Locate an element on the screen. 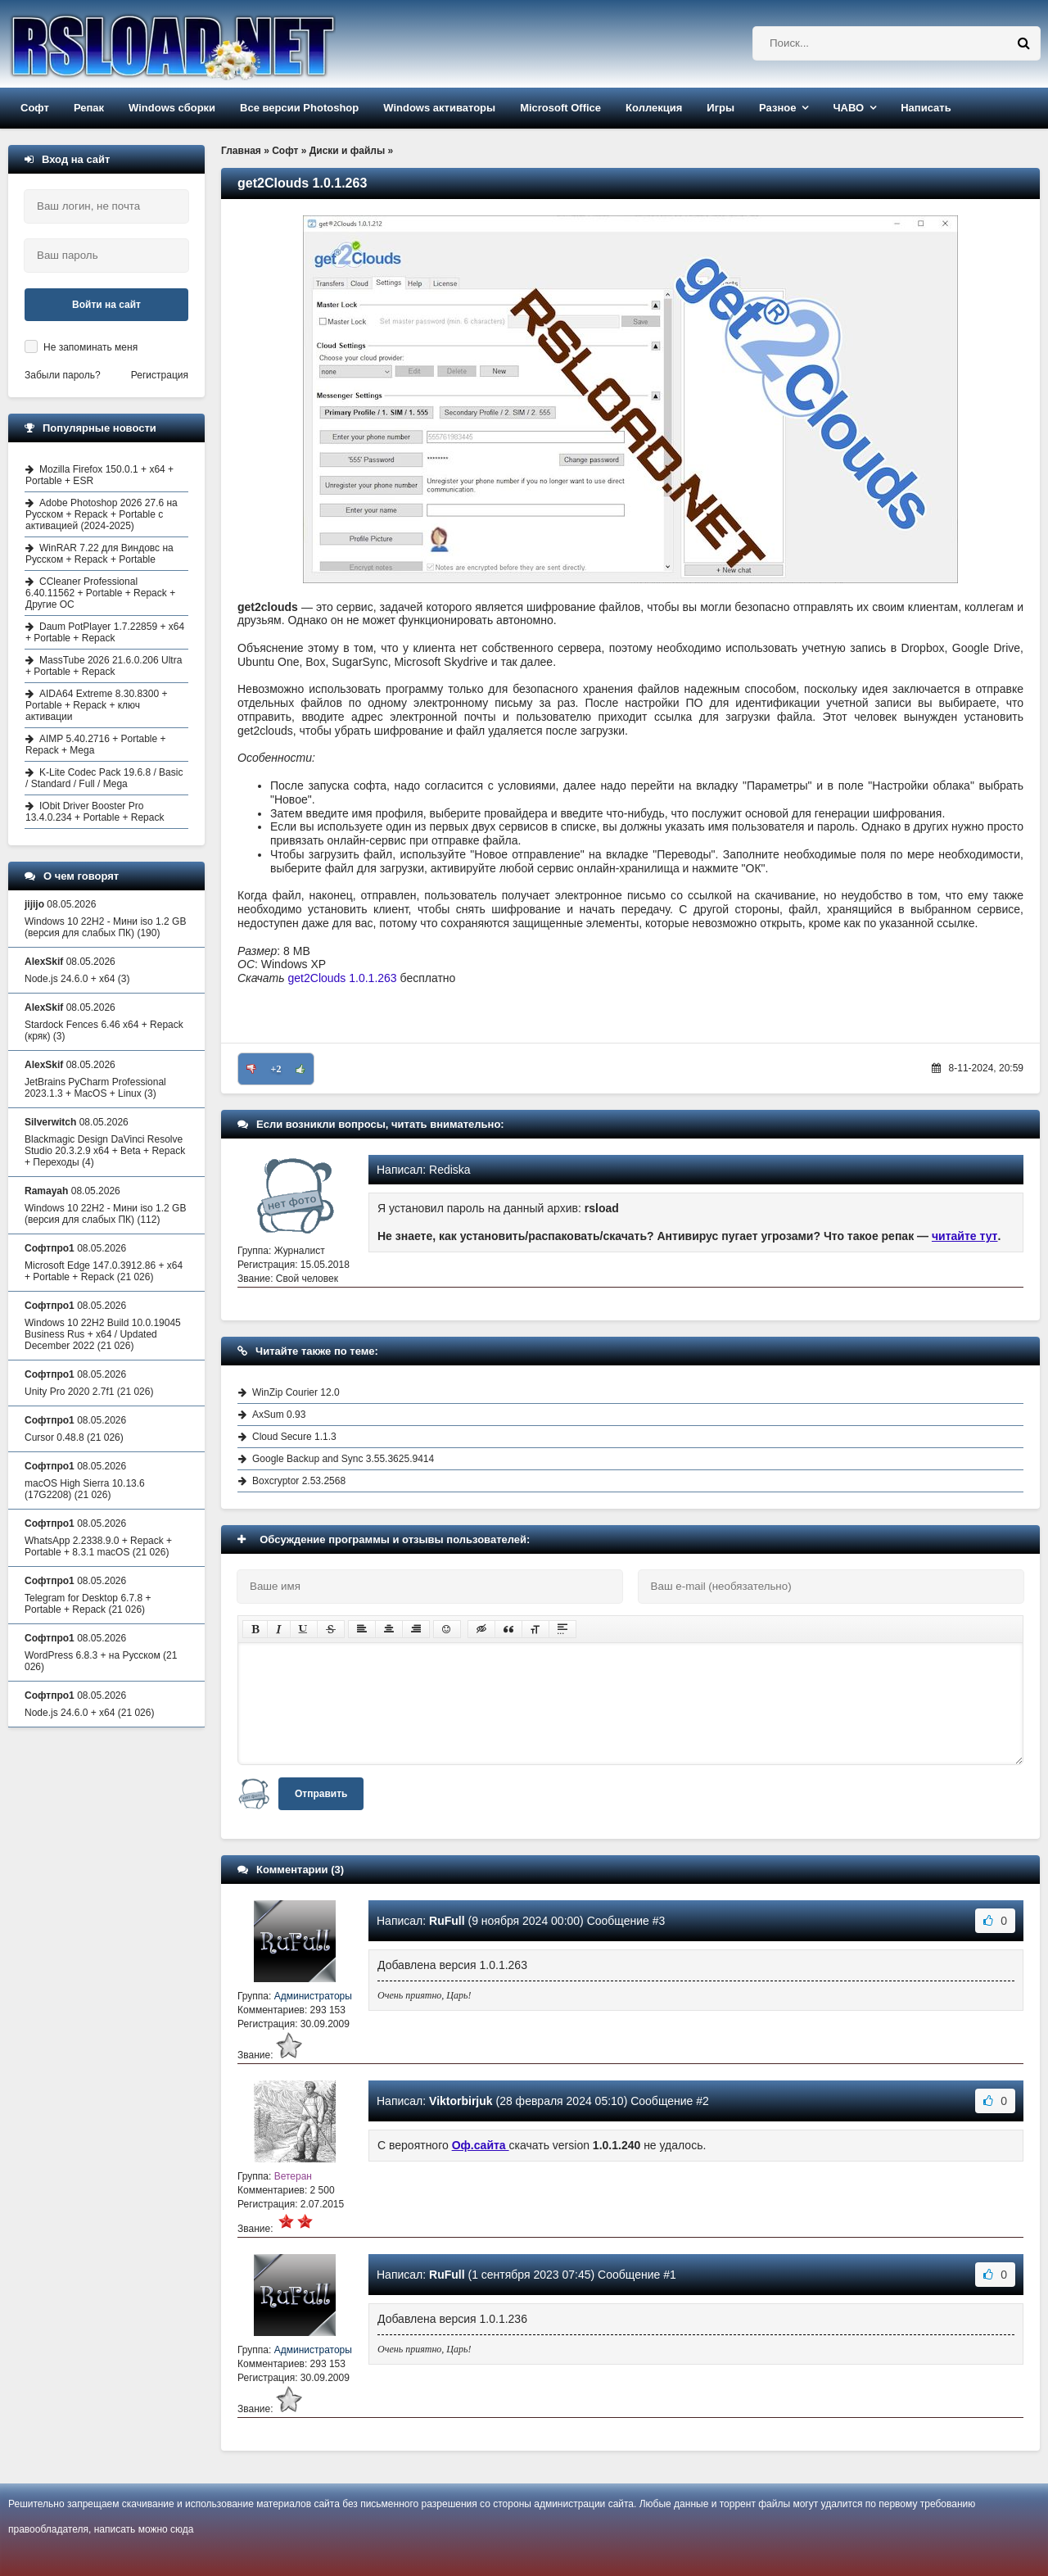 Image resolution: width=1048 pixels, height=2576 pixels. Коллекция is located at coordinates (654, 108).